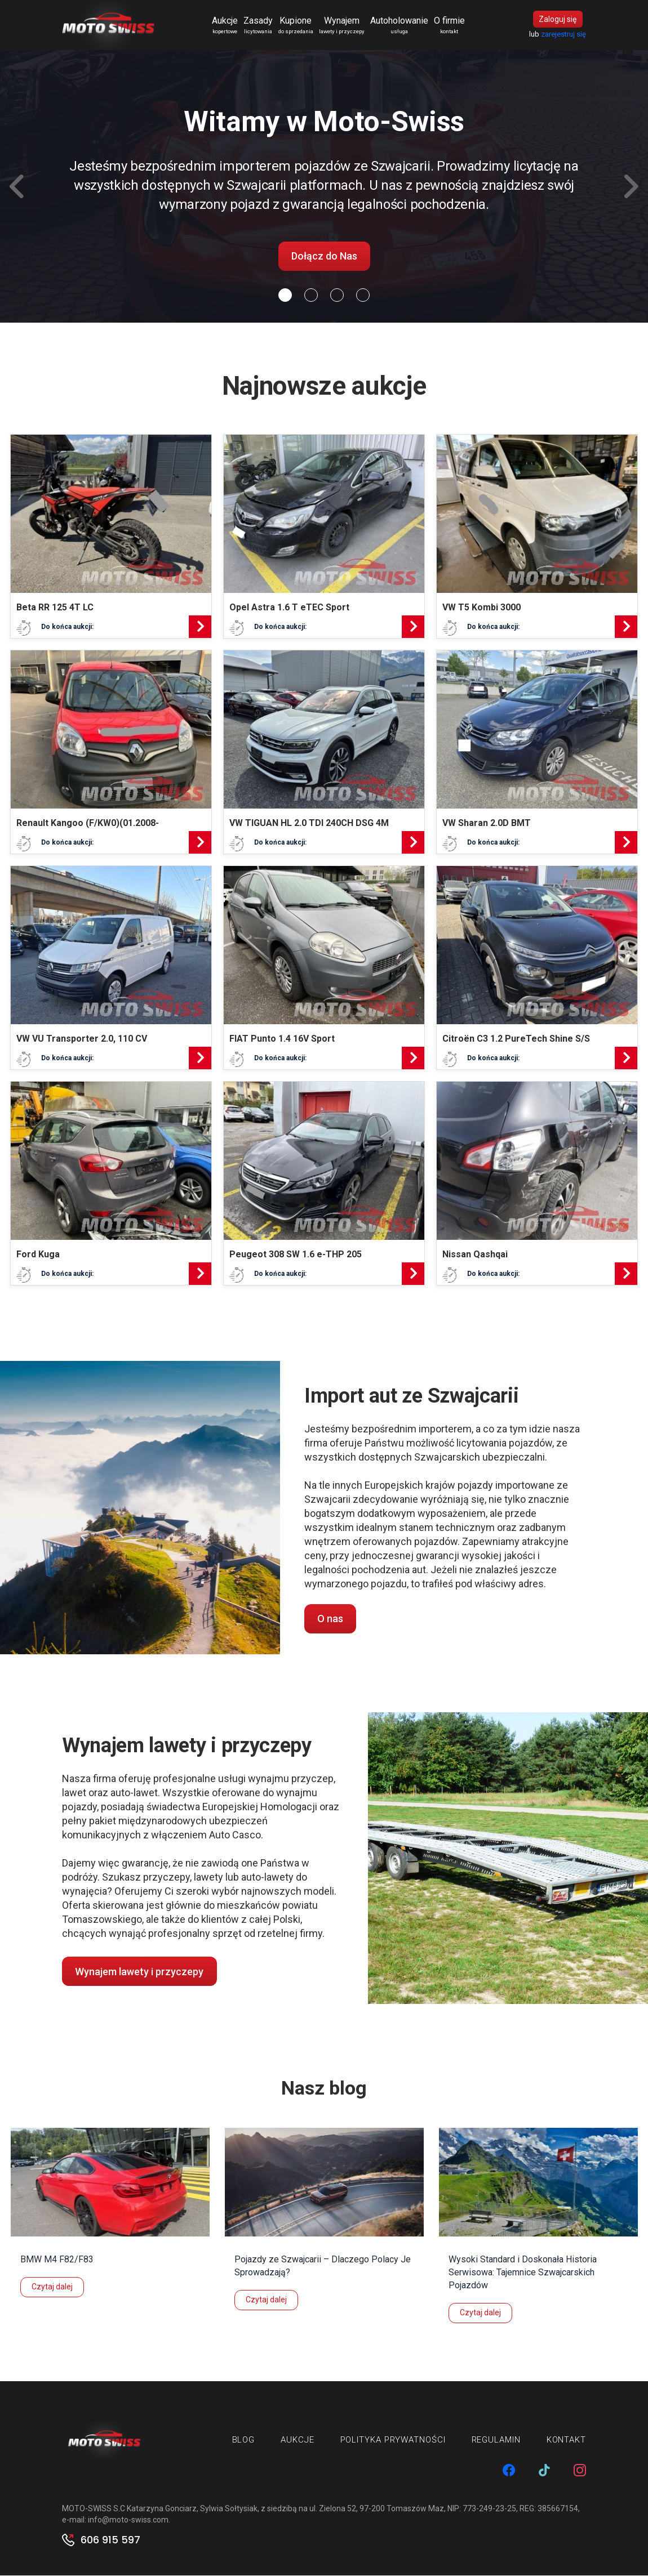  I want to click on Polityka prywatności, so click(393, 2441).